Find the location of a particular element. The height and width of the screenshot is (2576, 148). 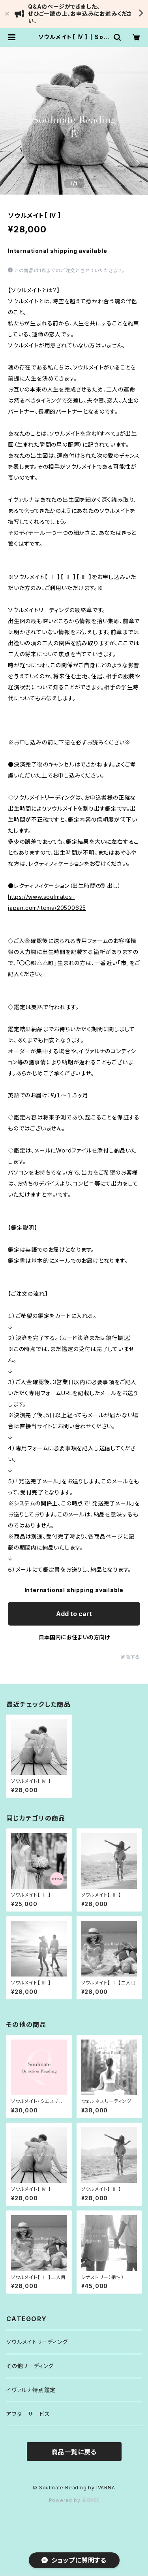

ソウルメイトリーディング is located at coordinates (37, 2341).